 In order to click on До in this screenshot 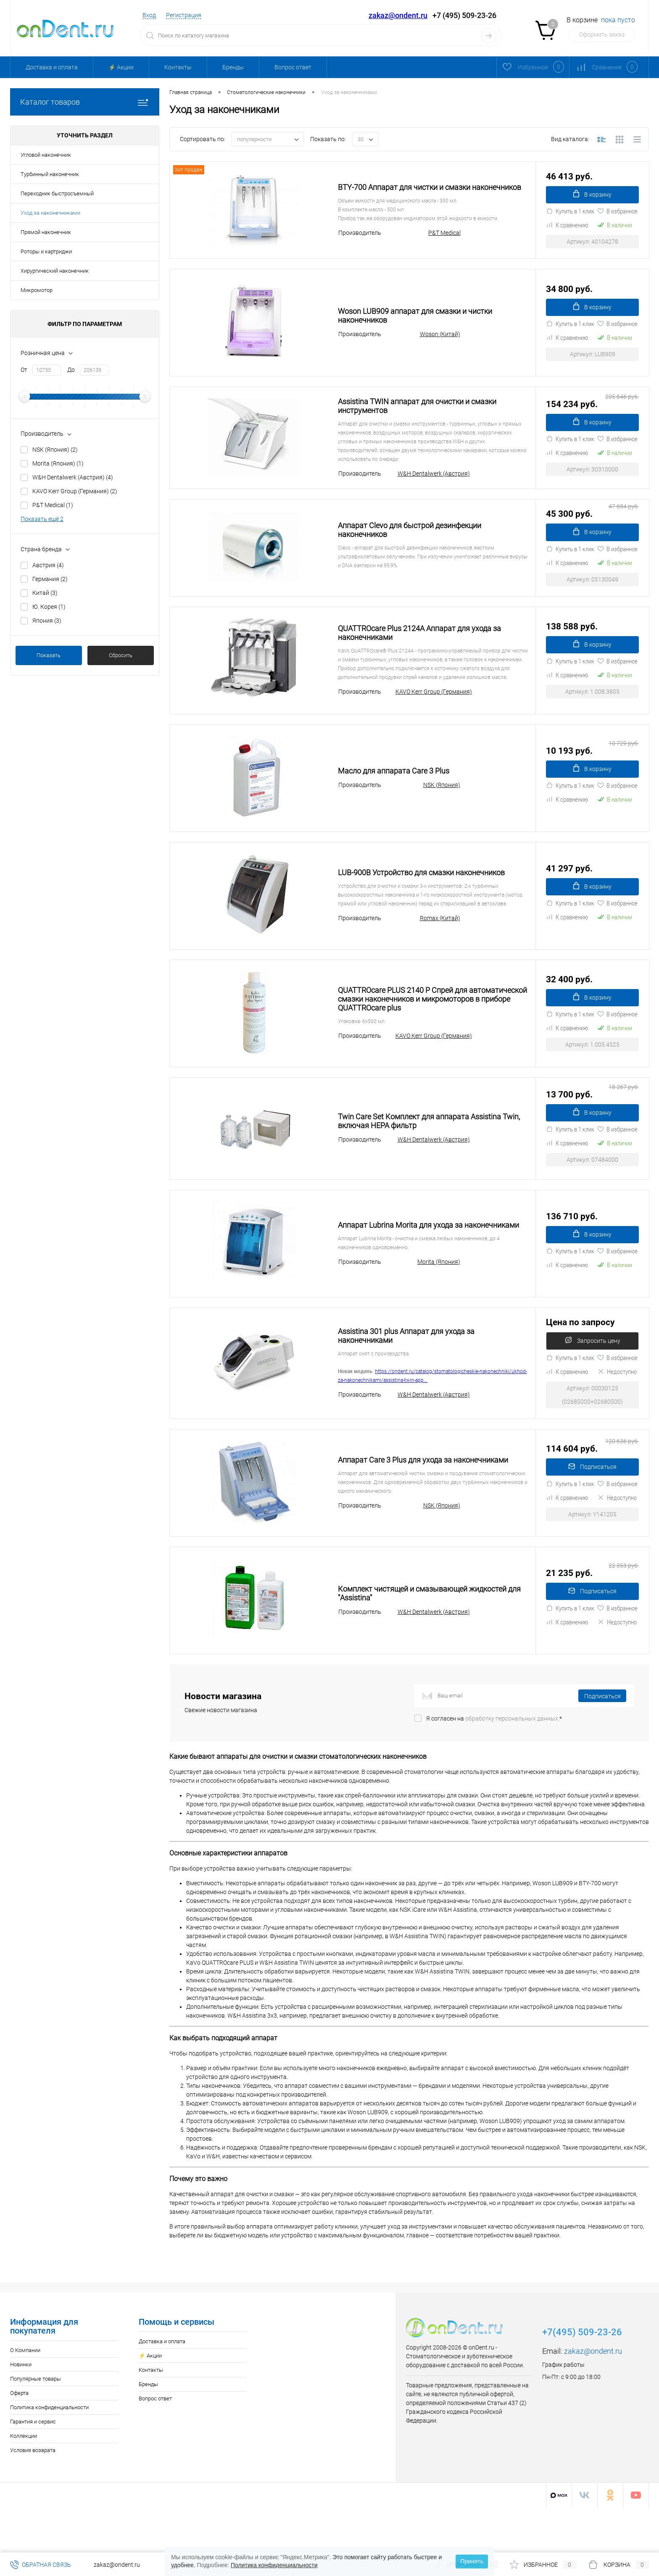, I will do `click(71, 369)`.